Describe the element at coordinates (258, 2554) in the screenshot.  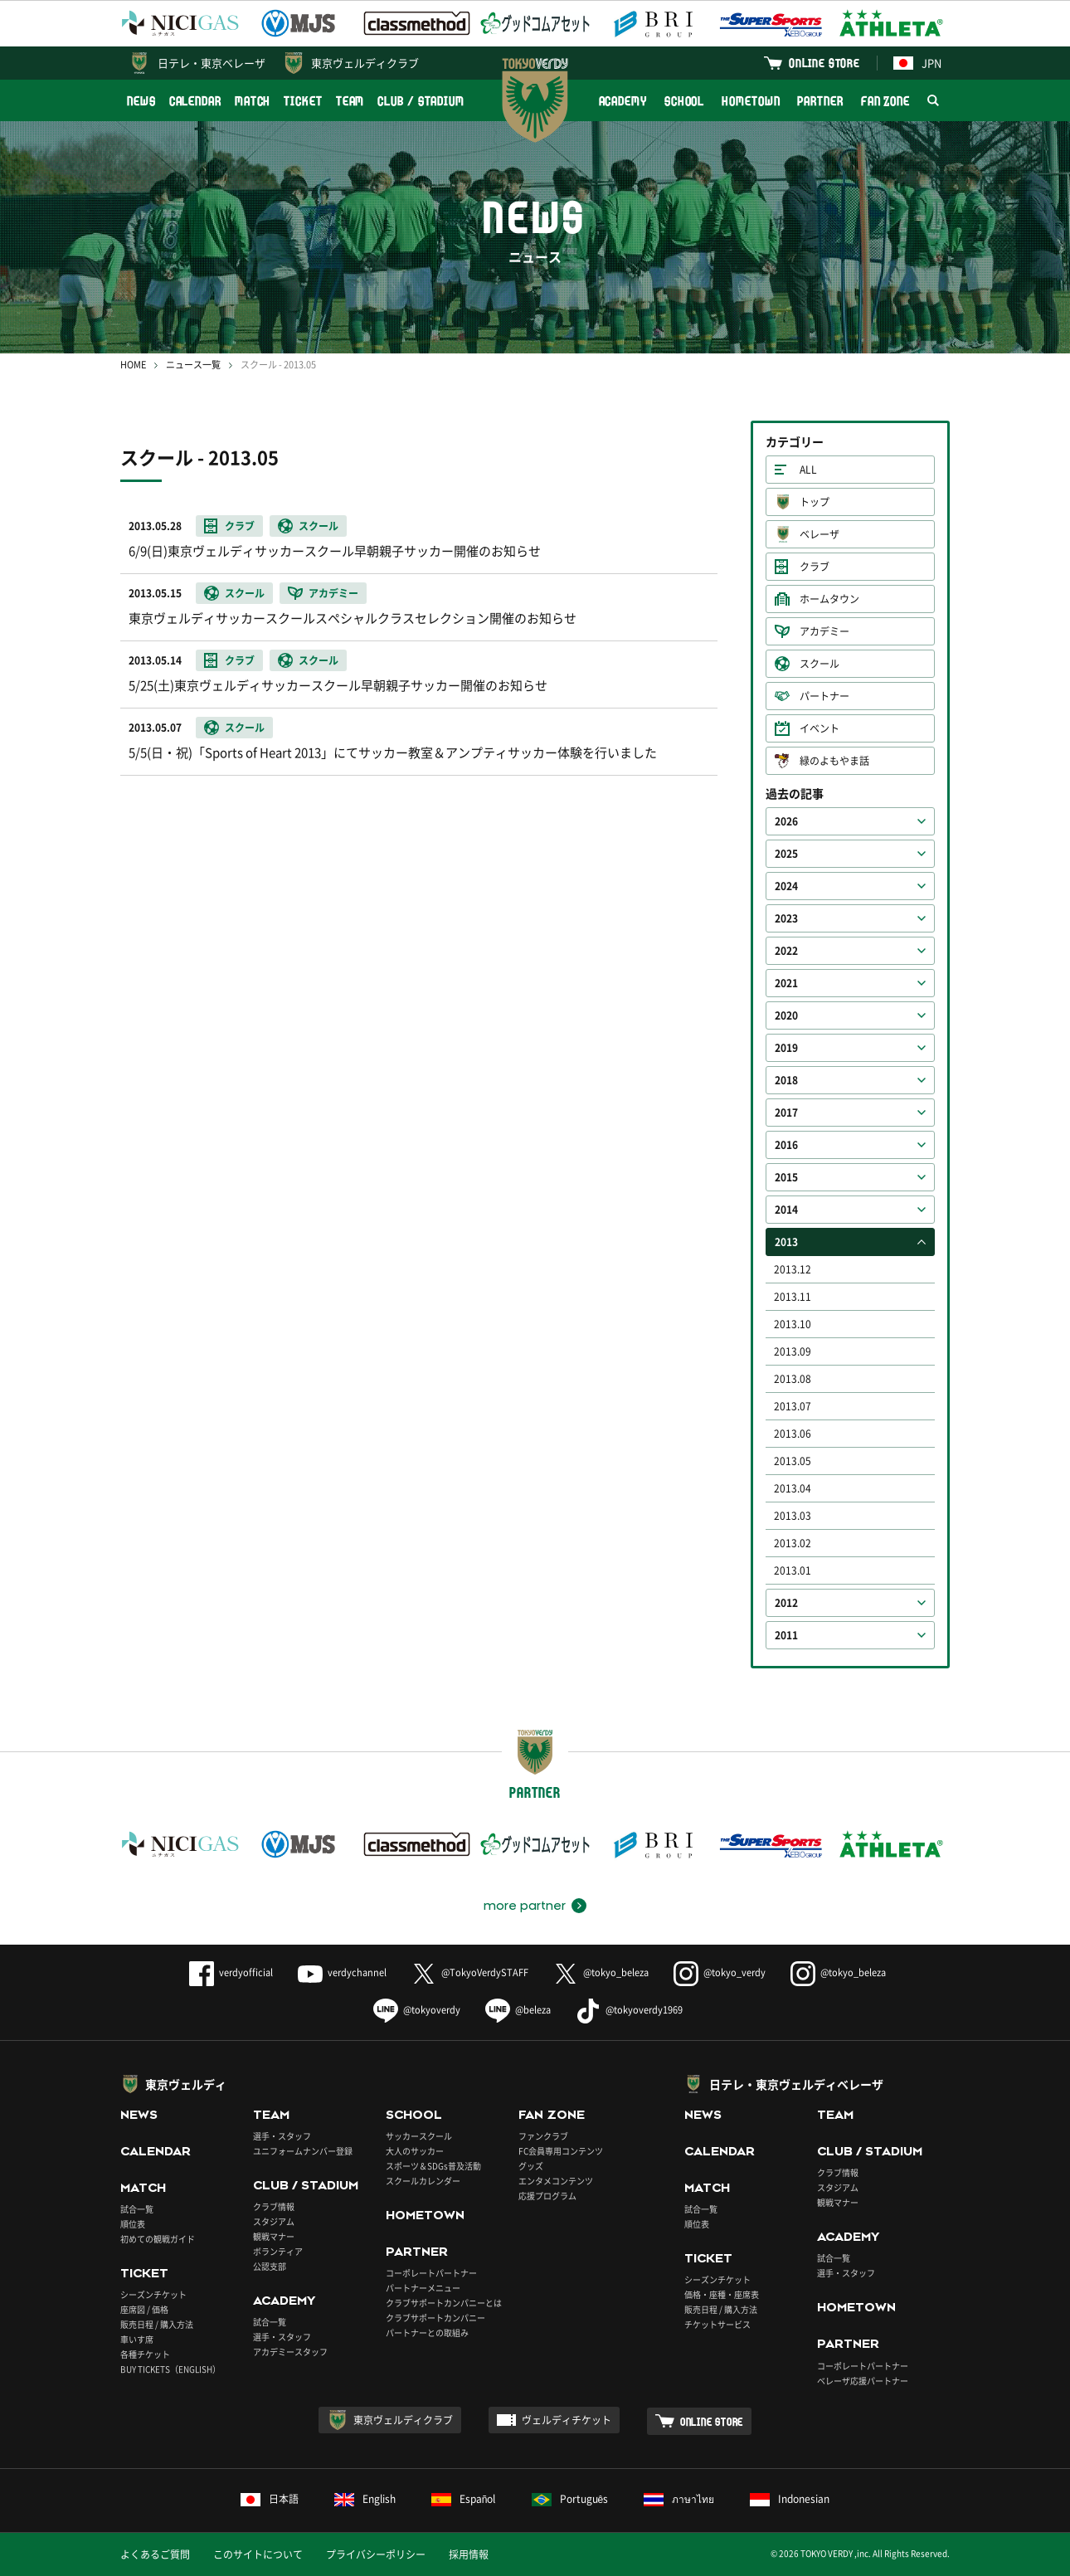
I see `このサイトについて` at that location.